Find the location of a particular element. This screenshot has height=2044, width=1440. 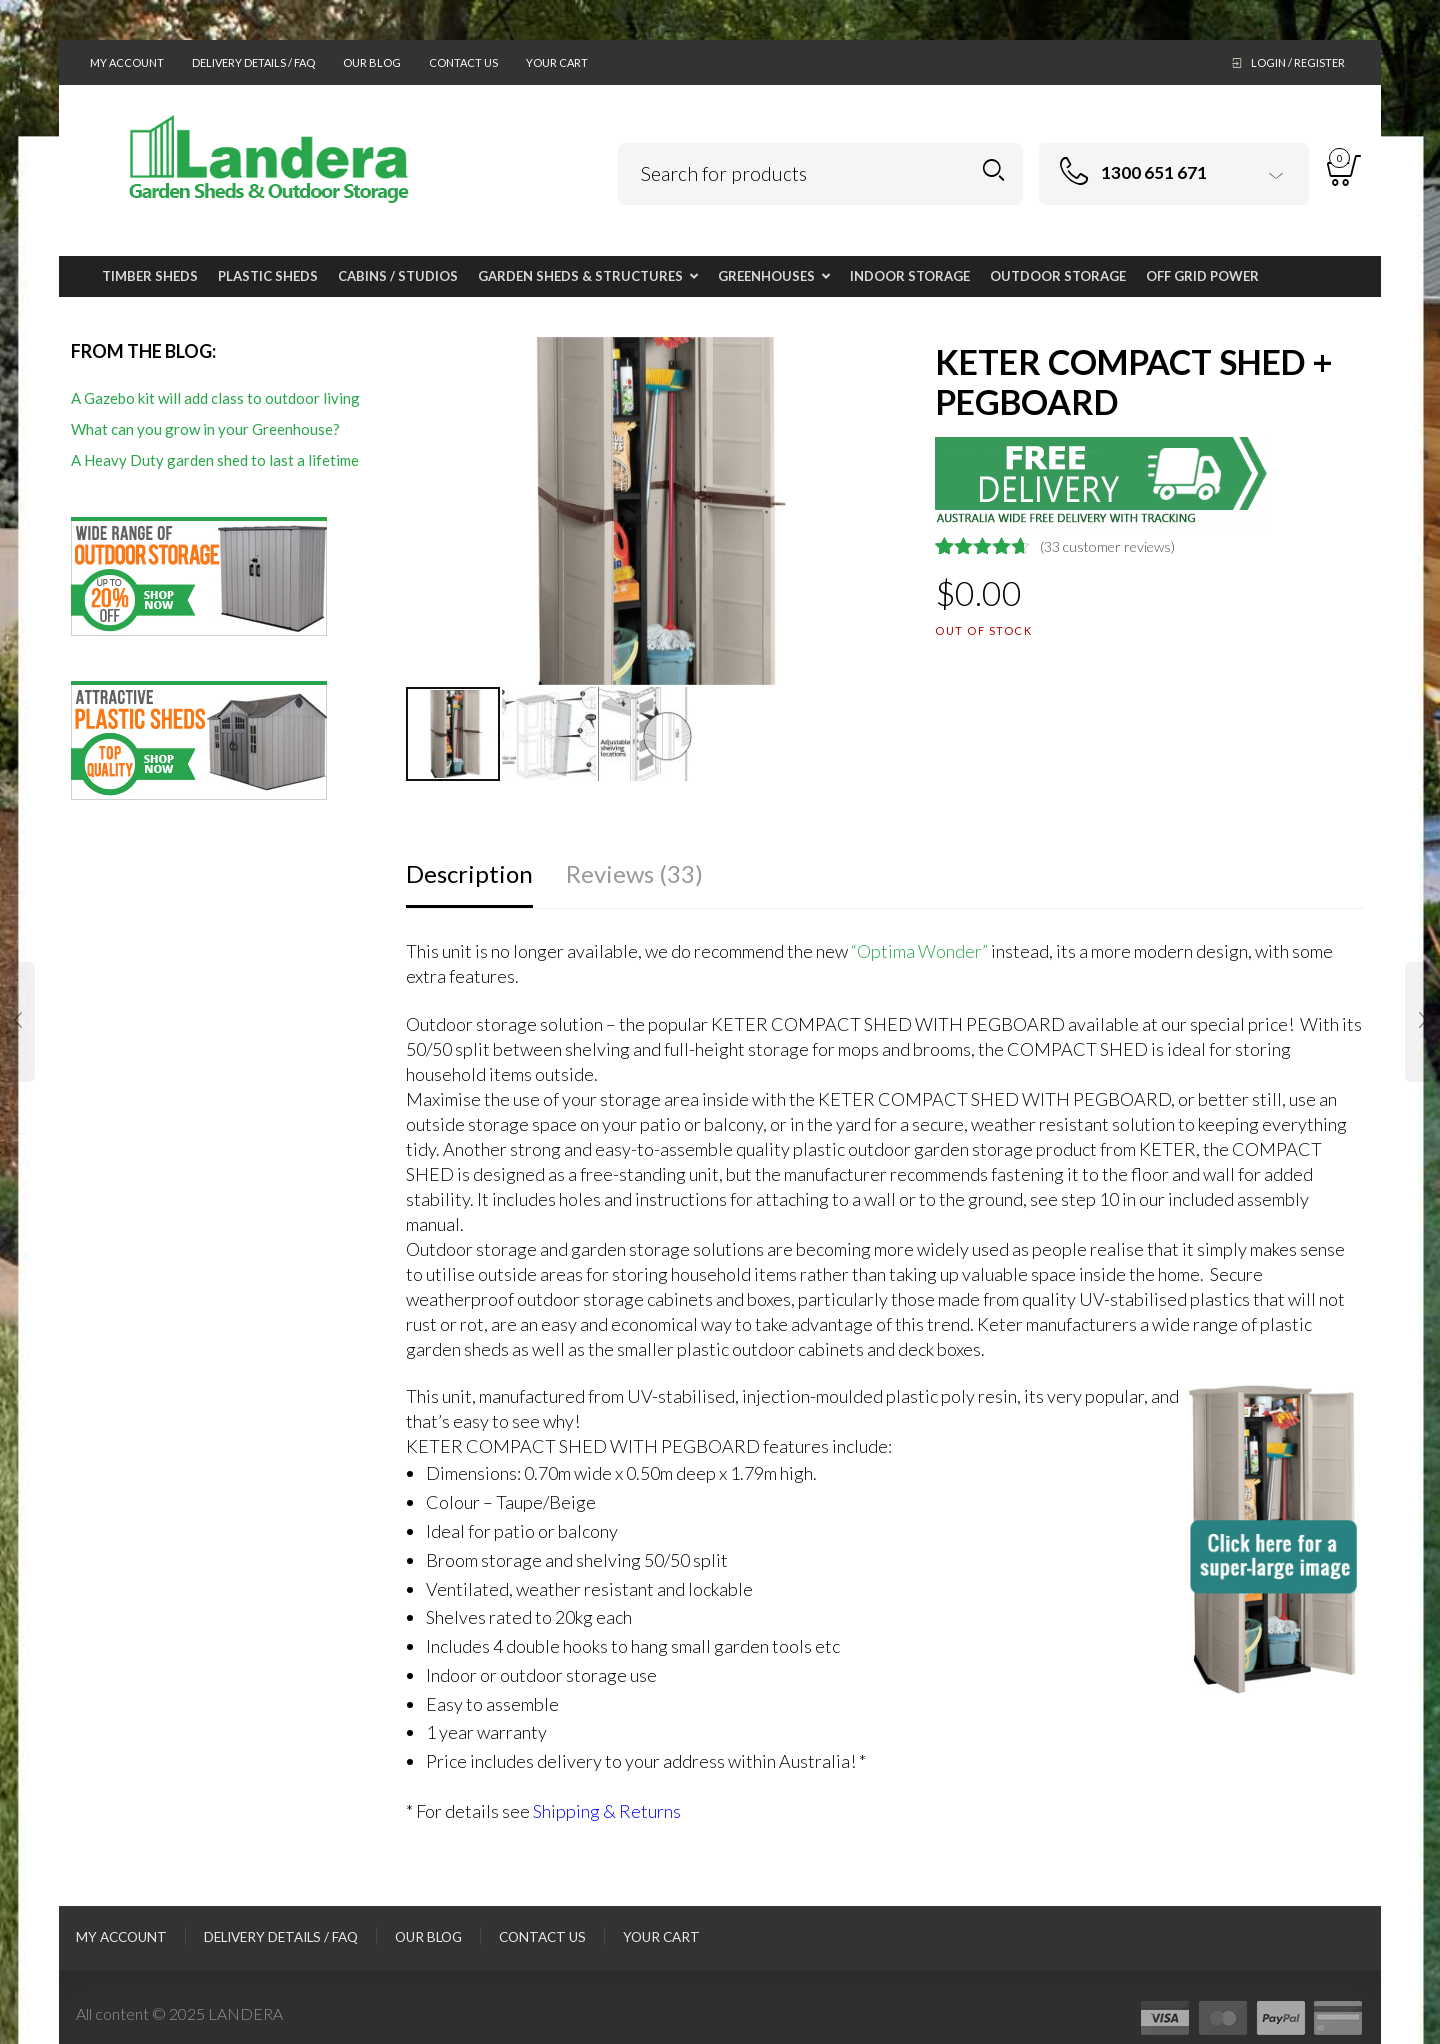

Reviews (33) is located at coordinates (634, 873).